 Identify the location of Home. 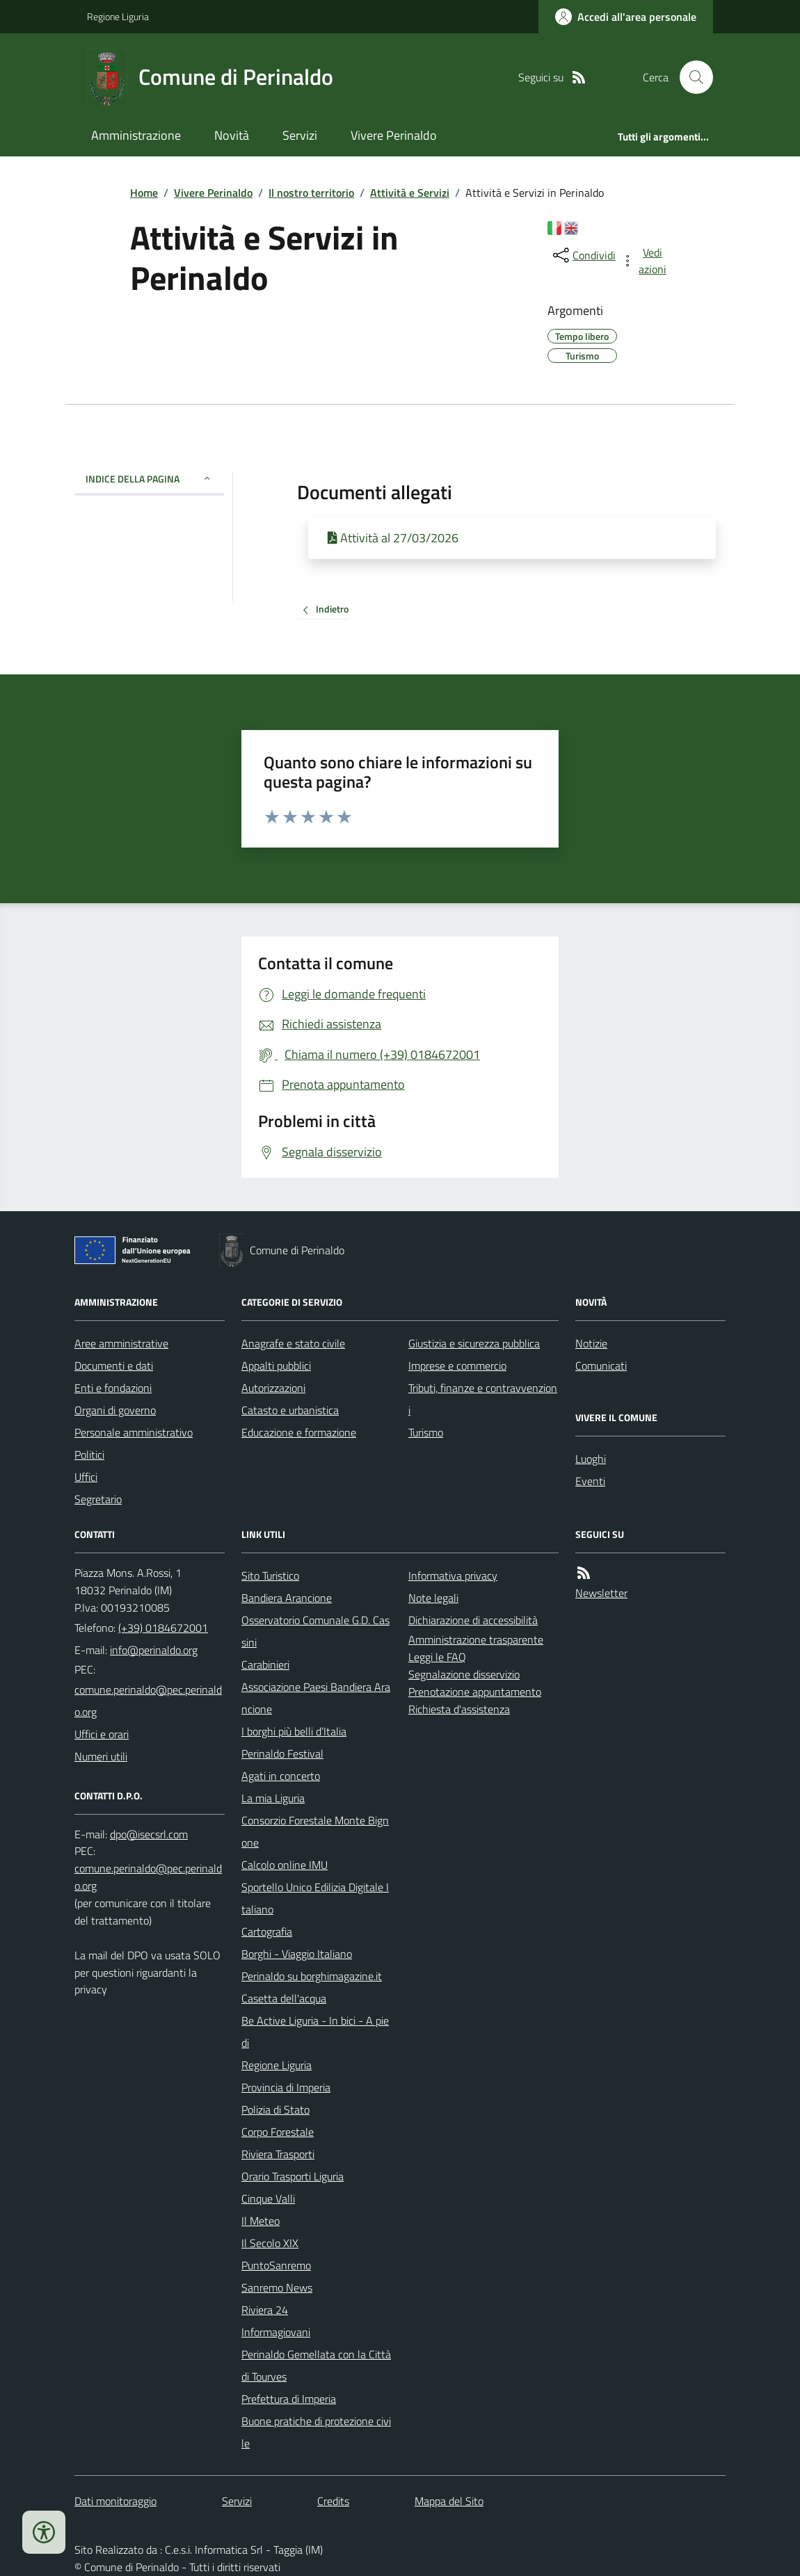
(144, 192).